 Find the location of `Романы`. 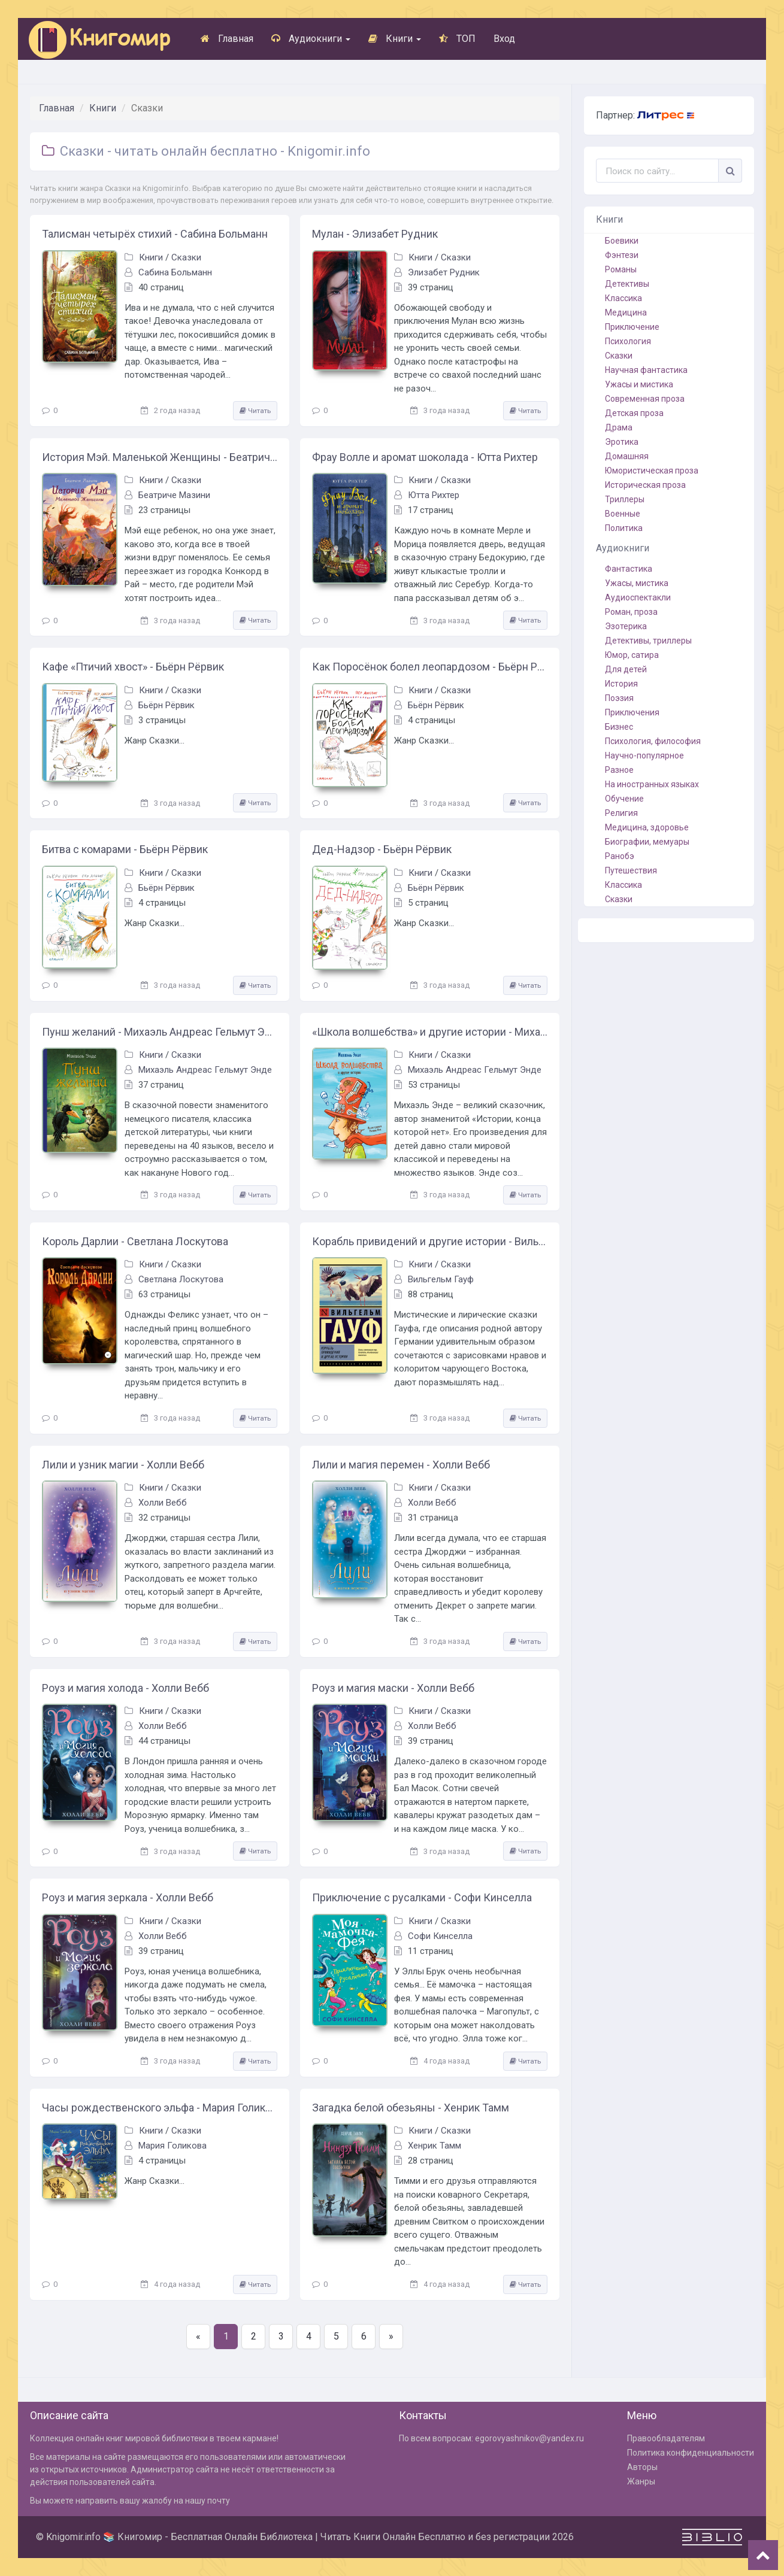

Романы is located at coordinates (621, 269).